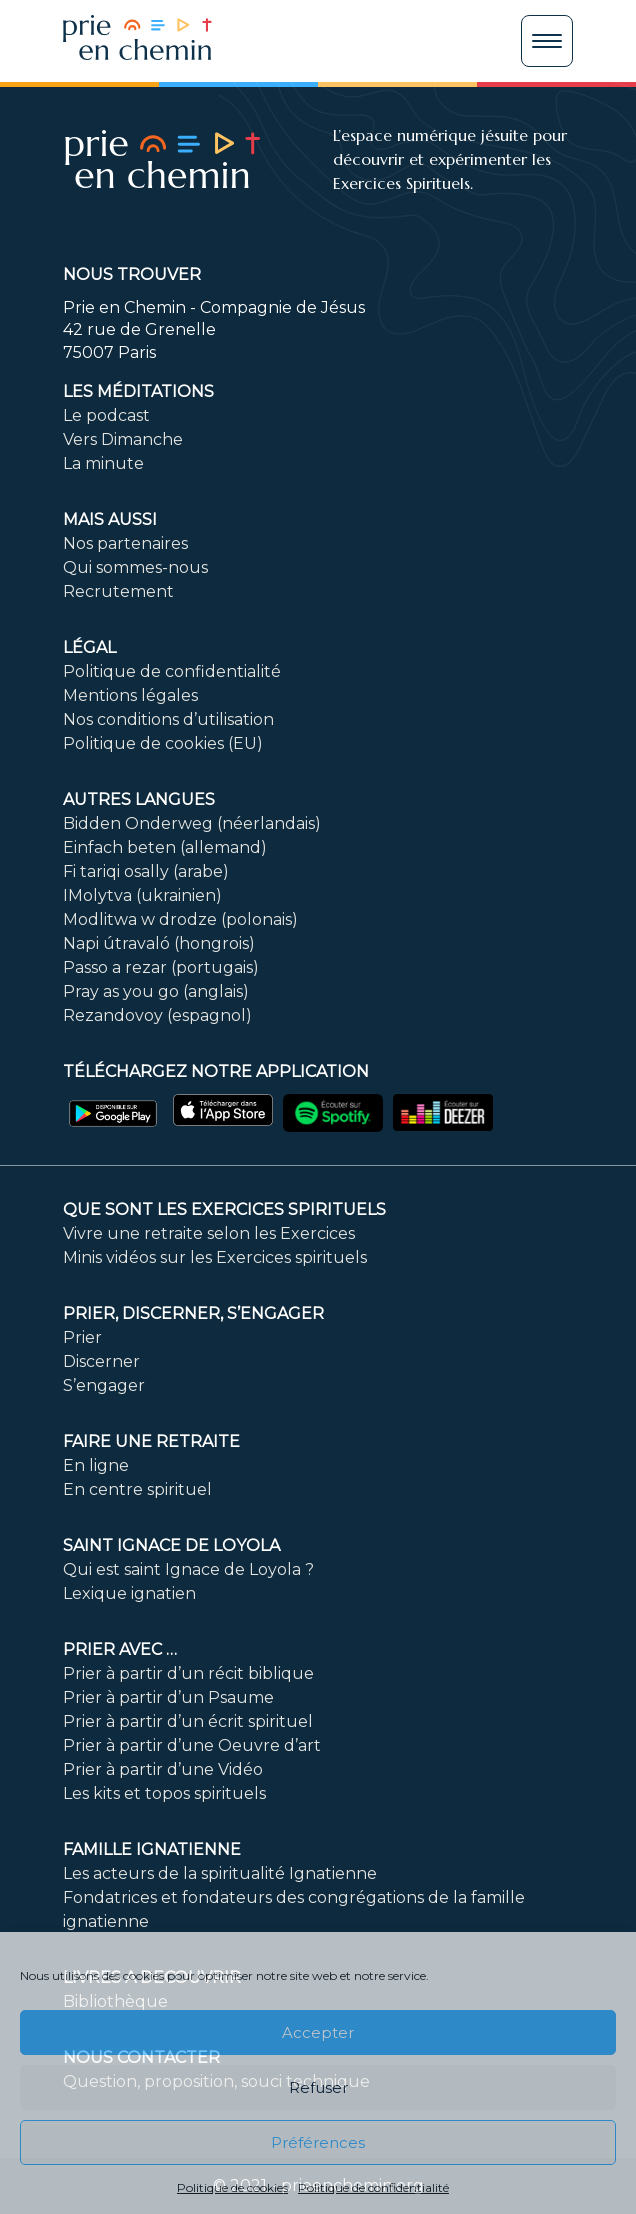  What do you see at coordinates (110, 519) in the screenshot?
I see `Mais aussi` at bounding box center [110, 519].